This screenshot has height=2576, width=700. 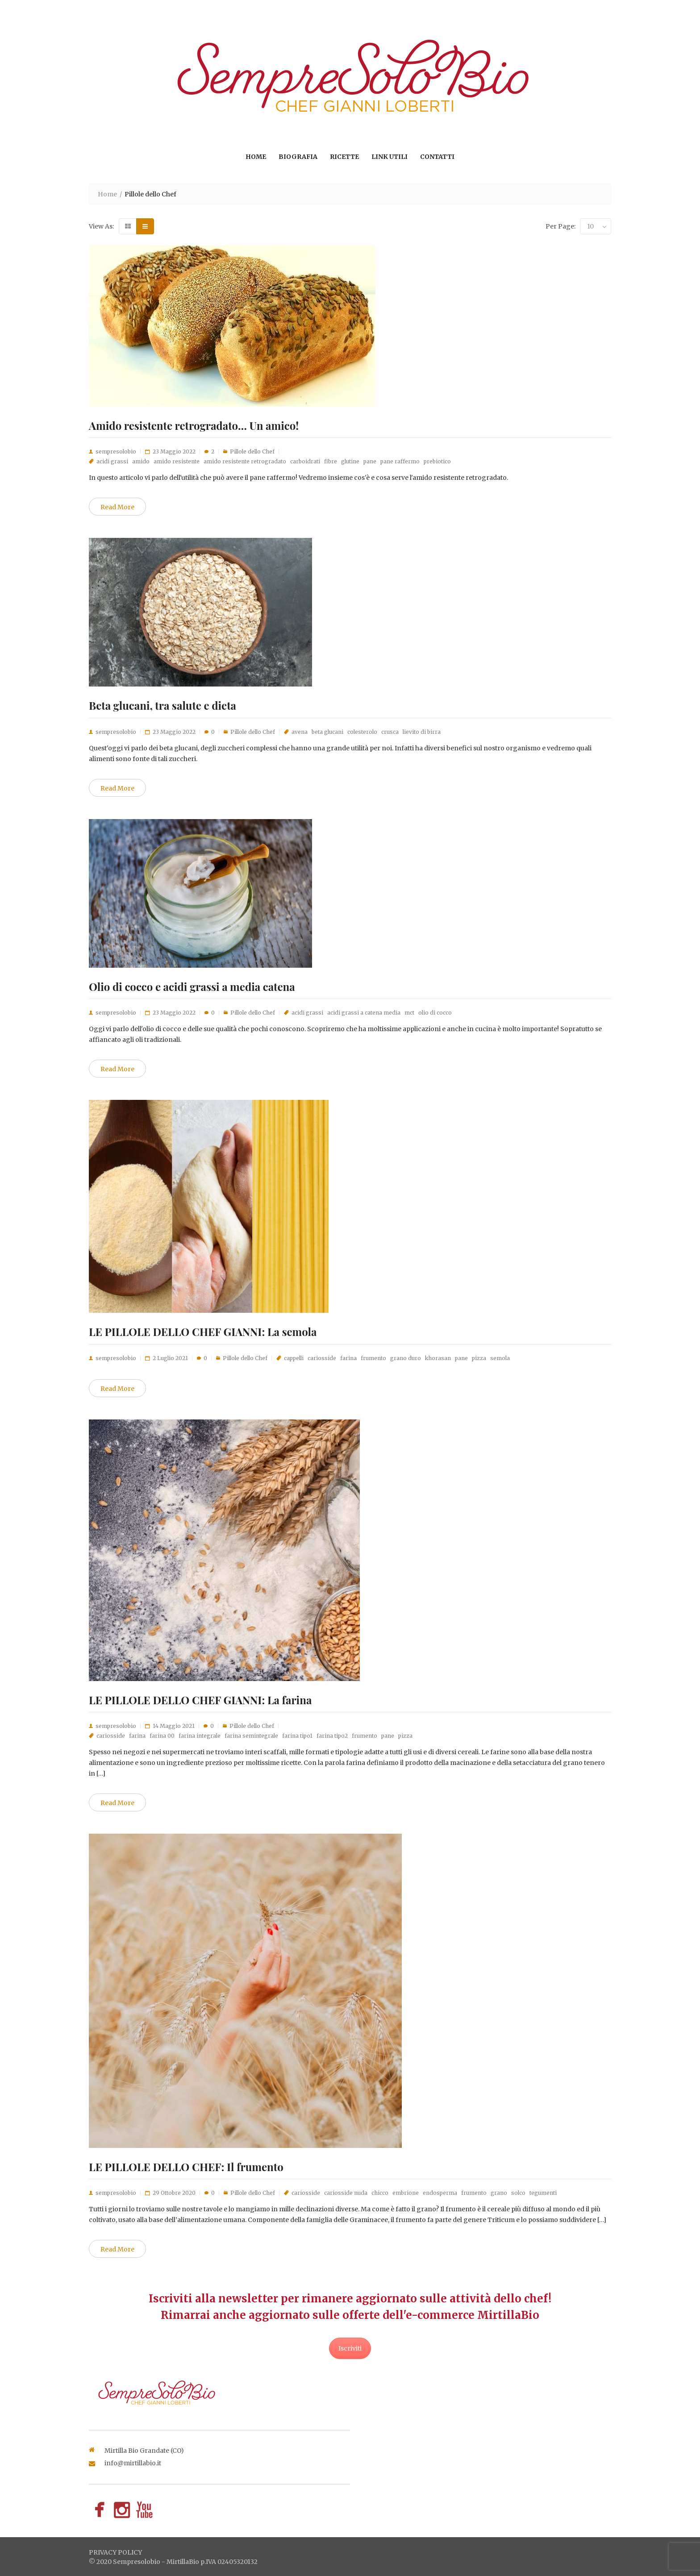 I want to click on cariosside, so click(x=322, y=1358).